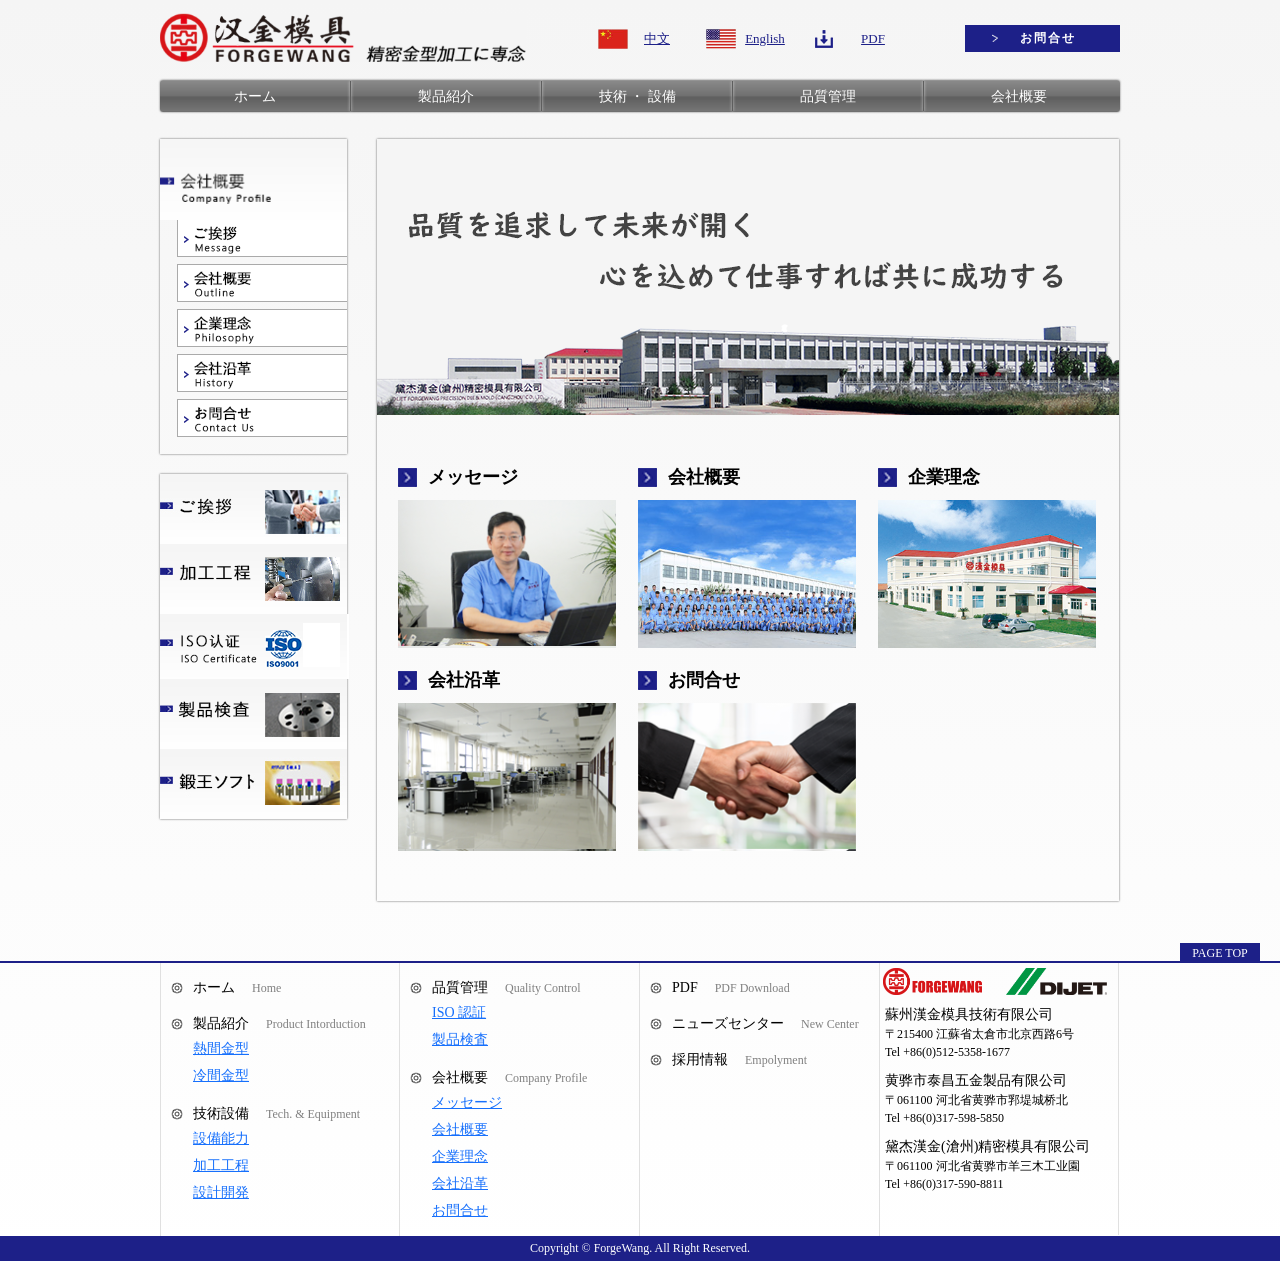 Image resolution: width=1280 pixels, height=1261 pixels. I want to click on 製品紹介, so click(446, 96).